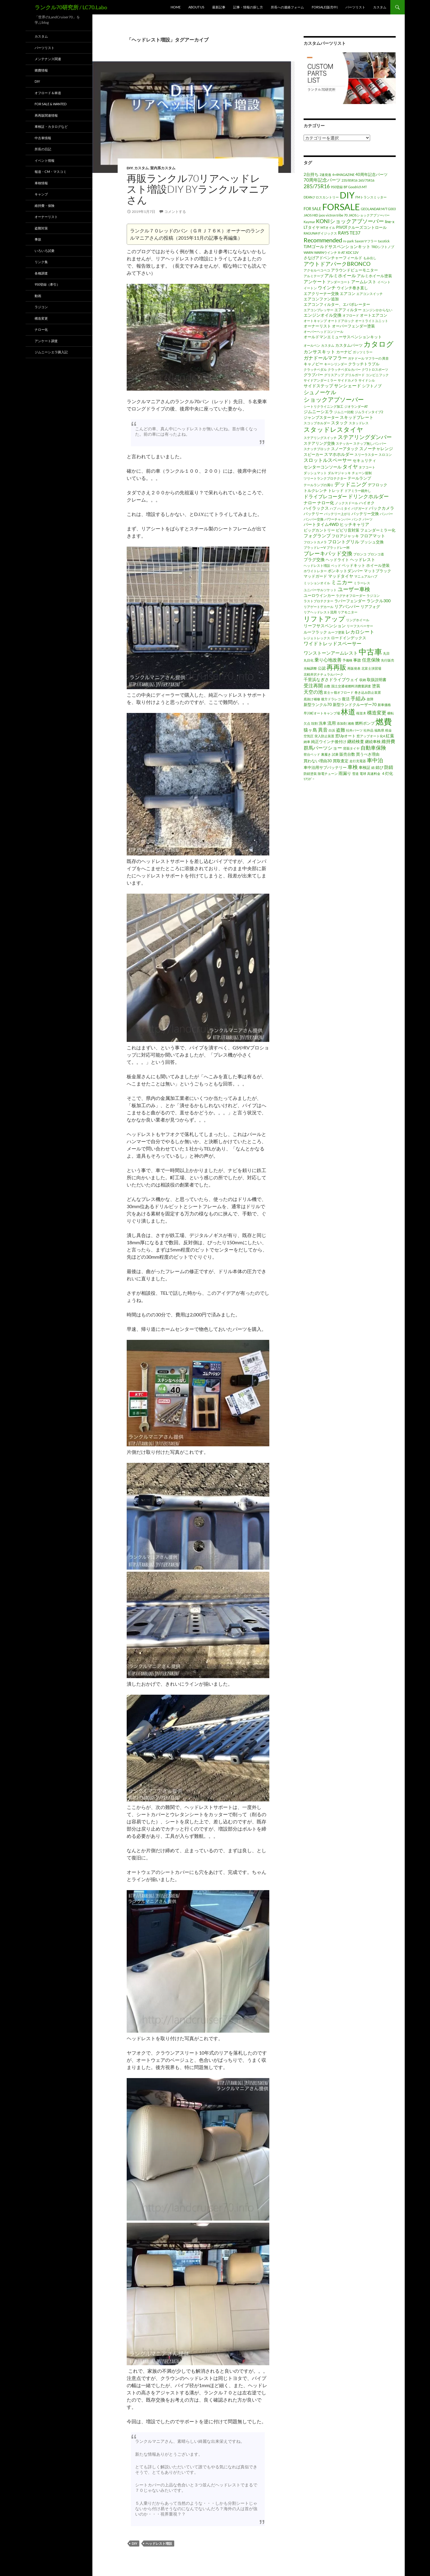  Describe the element at coordinates (362, 583) in the screenshot. I see `ミラーレス [ミラーレス (1個の項目)]` at that location.